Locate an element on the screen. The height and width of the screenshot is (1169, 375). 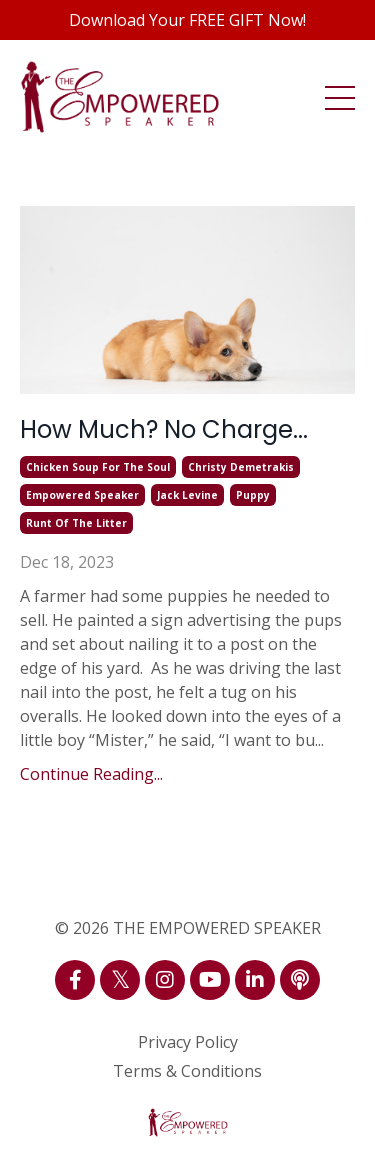
christy demetrakis is located at coordinates (241, 467).